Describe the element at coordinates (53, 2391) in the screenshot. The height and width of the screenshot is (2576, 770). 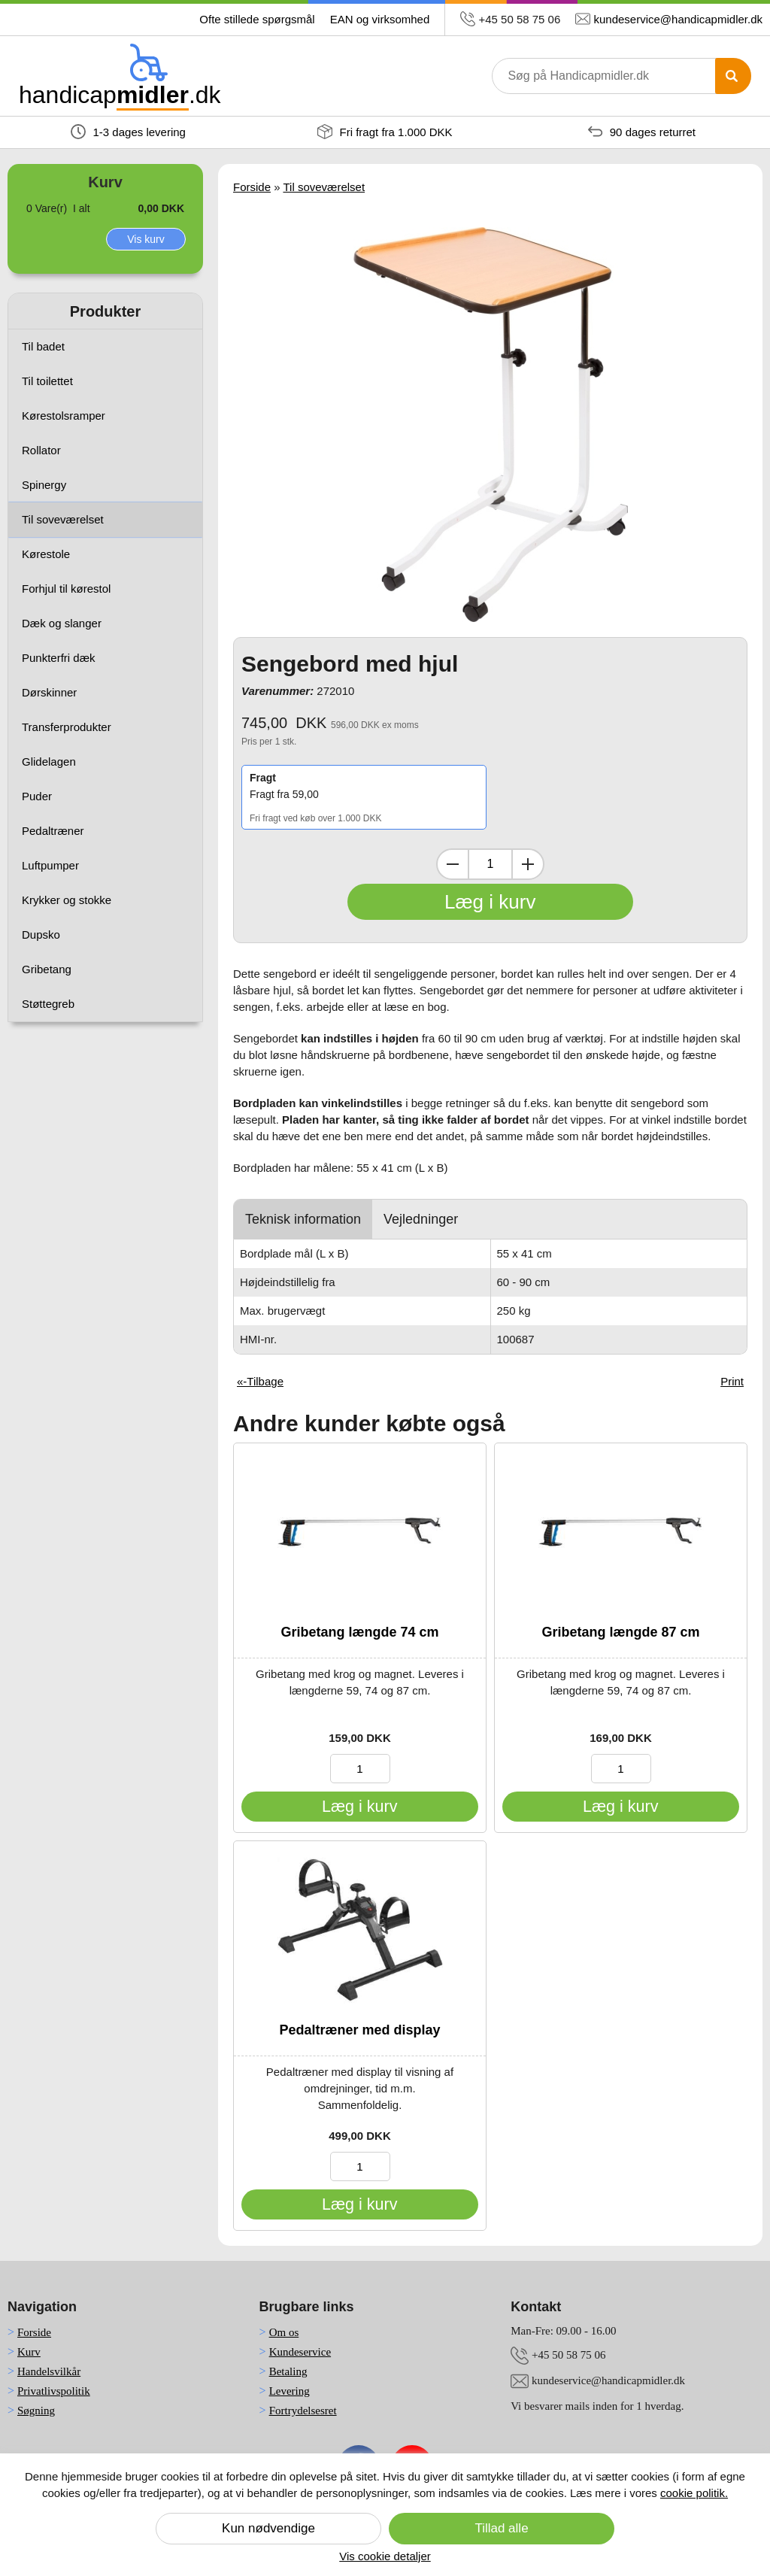
I see `Privatlivspolitik` at that location.